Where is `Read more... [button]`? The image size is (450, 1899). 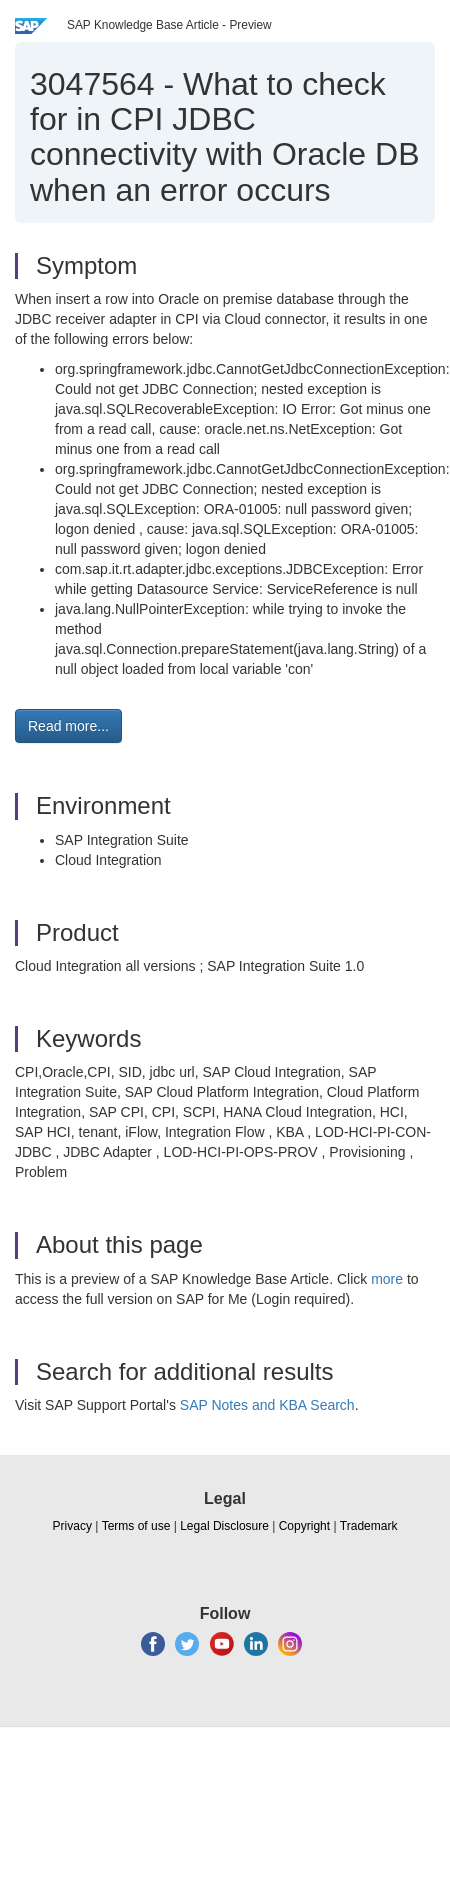
Read more... [button] is located at coordinates (68, 726).